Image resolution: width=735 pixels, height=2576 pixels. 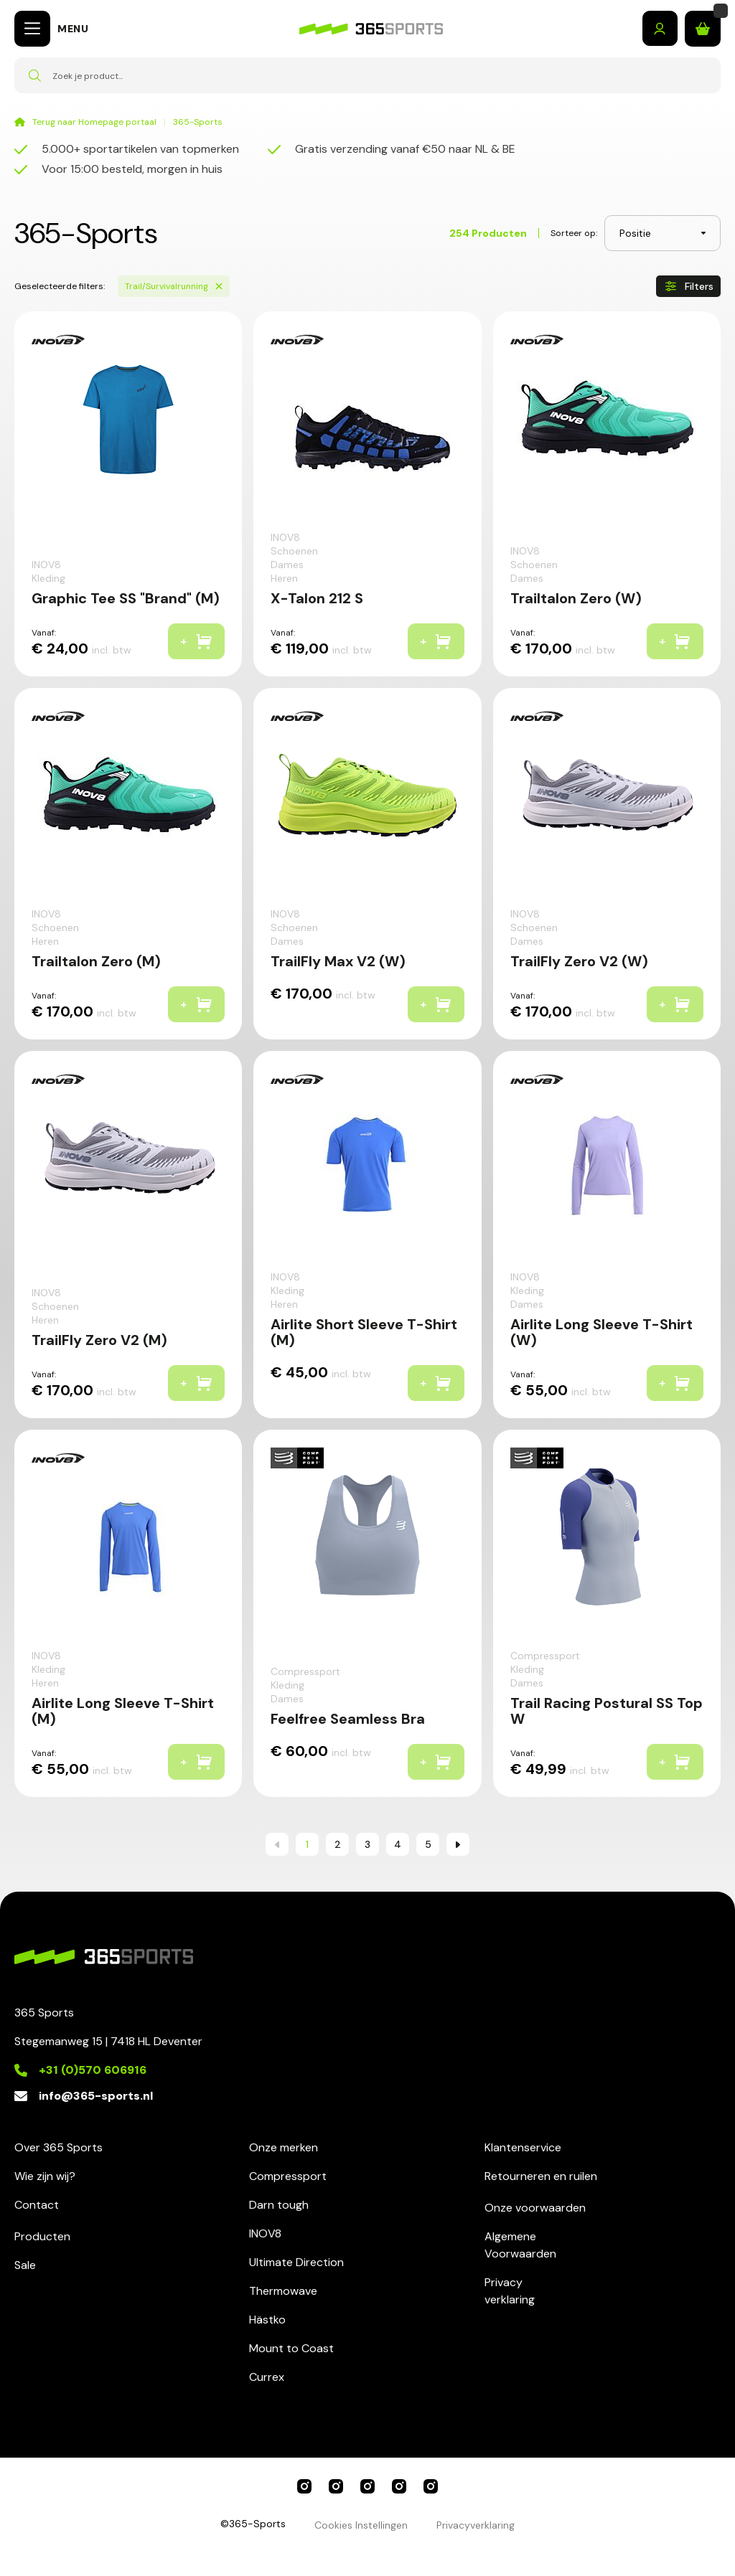 What do you see at coordinates (36, 2204) in the screenshot?
I see `Contact` at bounding box center [36, 2204].